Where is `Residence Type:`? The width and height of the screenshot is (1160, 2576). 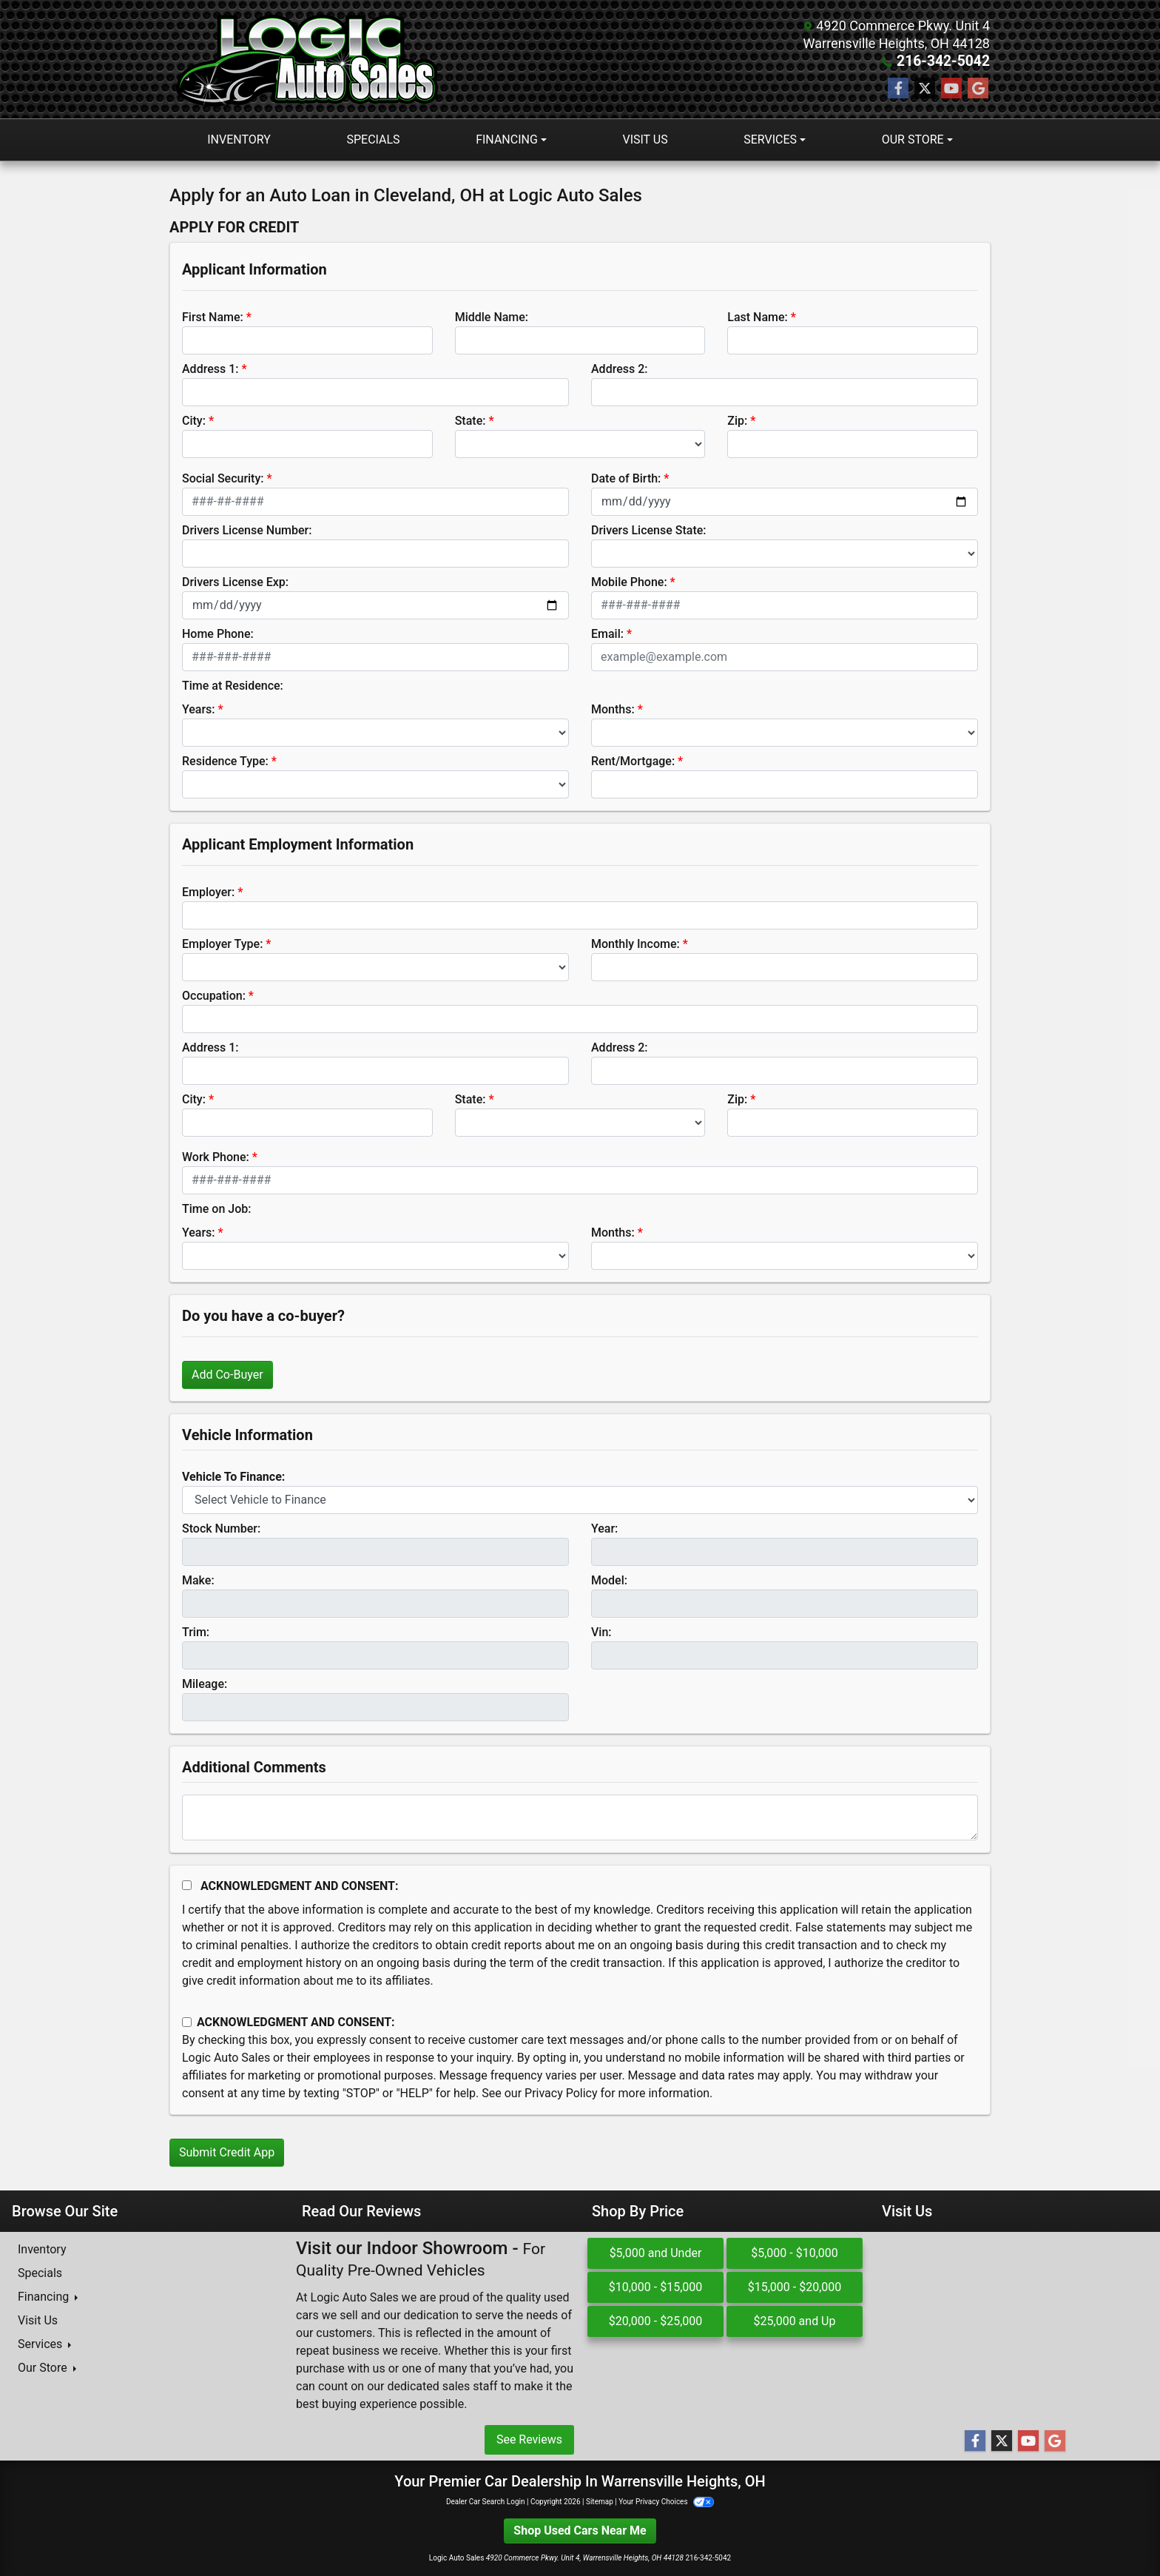
Residence Type: is located at coordinates (225, 761).